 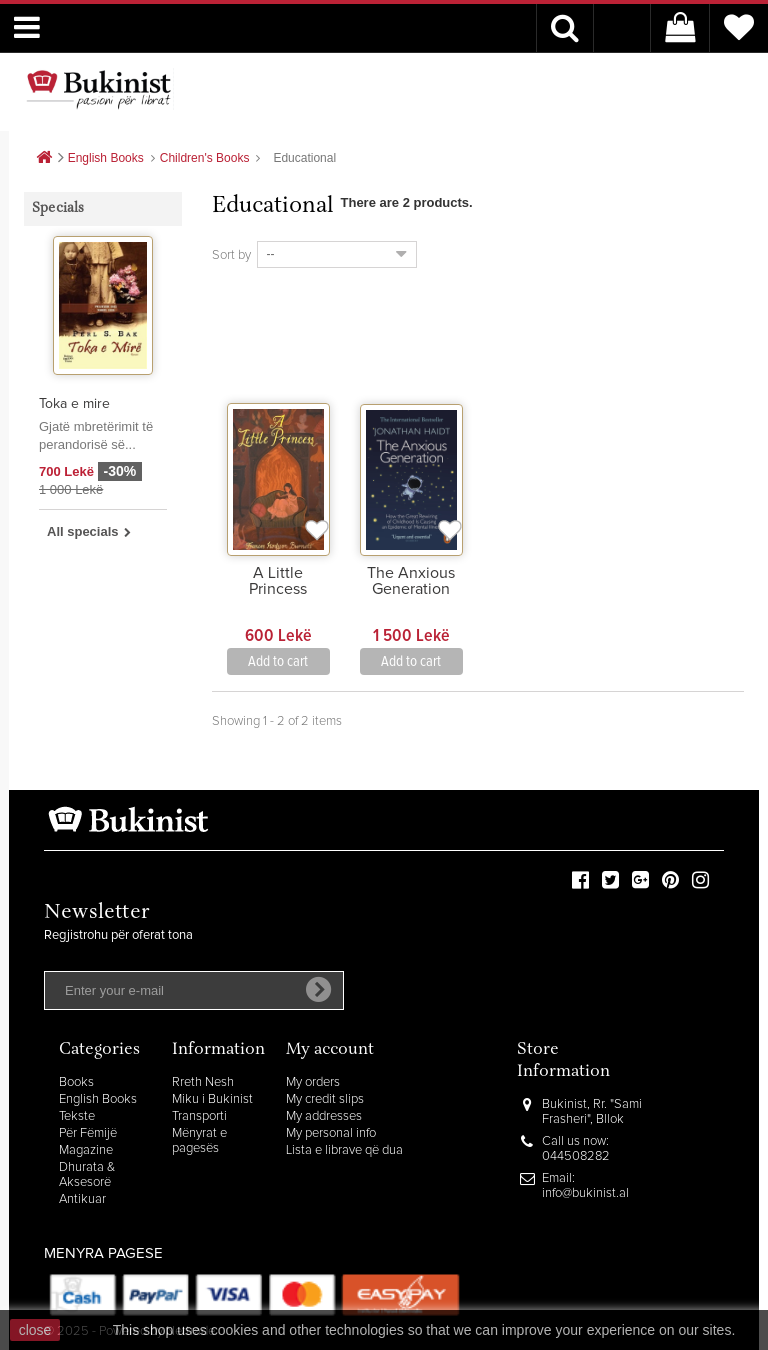 What do you see at coordinates (585, 1193) in the screenshot?
I see `info@bukinist.al` at bounding box center [585, 1193].